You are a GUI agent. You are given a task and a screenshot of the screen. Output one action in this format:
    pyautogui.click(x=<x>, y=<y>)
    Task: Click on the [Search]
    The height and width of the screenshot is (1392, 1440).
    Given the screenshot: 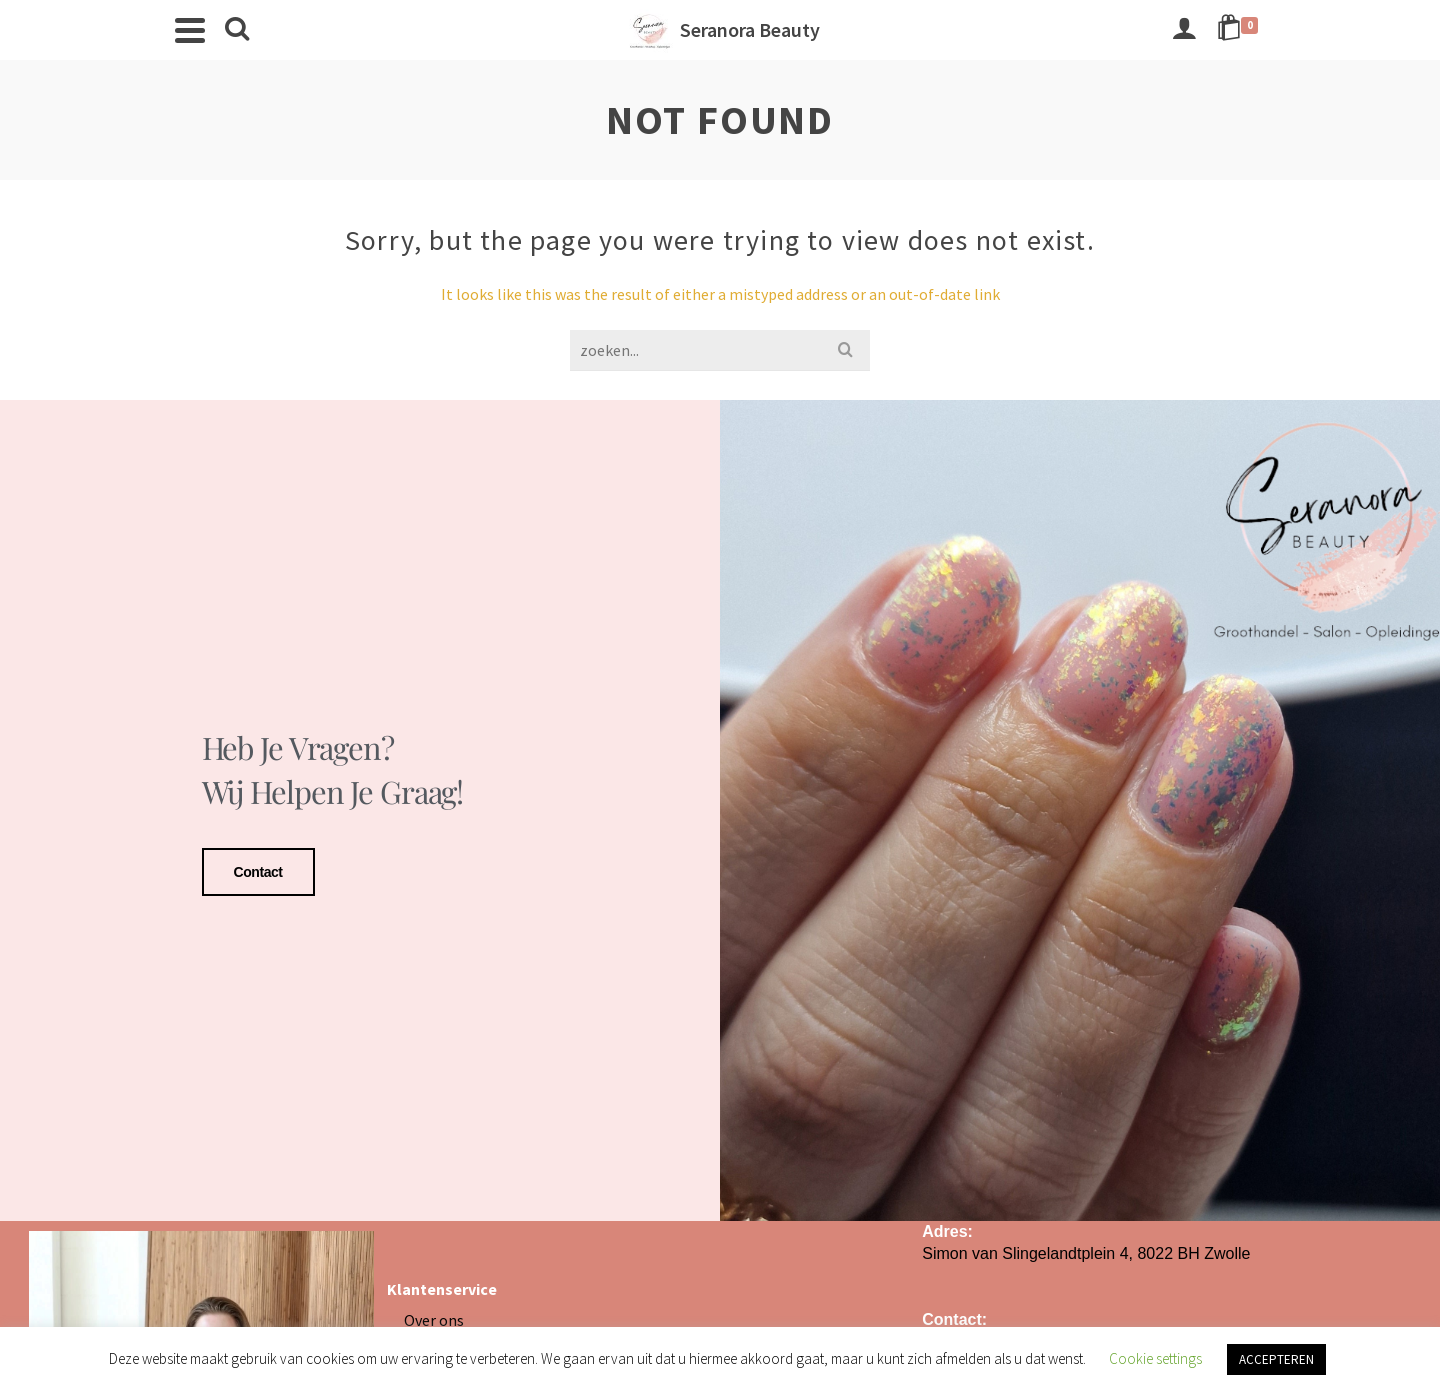 What is the action you would take?
    pyautogui.click(x=237, y=30)
    